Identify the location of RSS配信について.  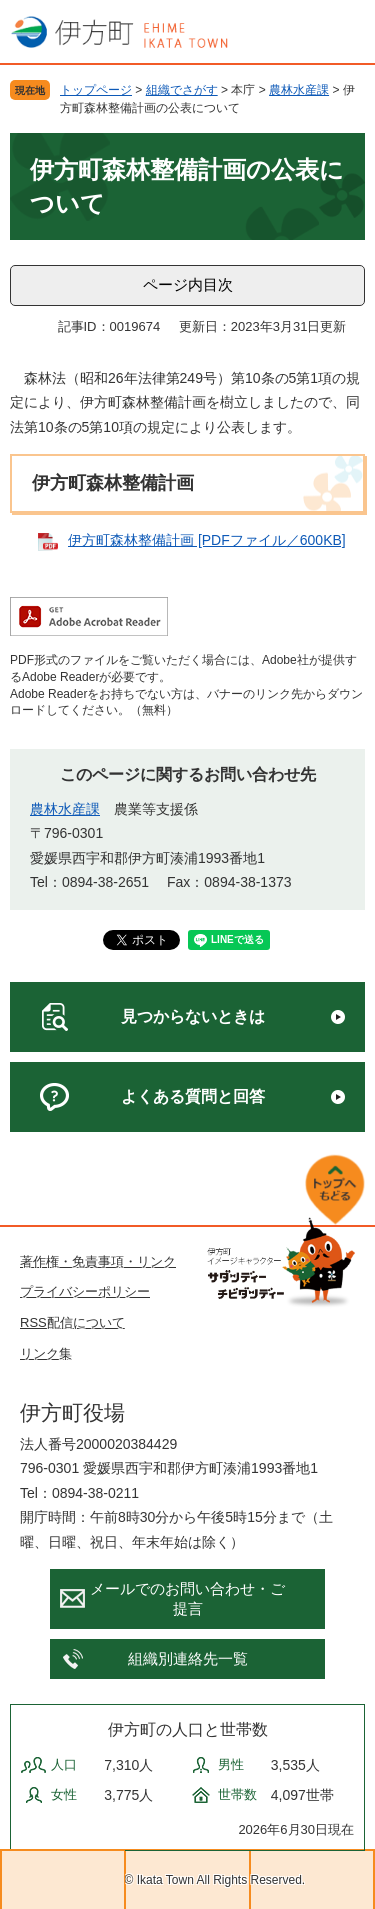
(72, 1322).